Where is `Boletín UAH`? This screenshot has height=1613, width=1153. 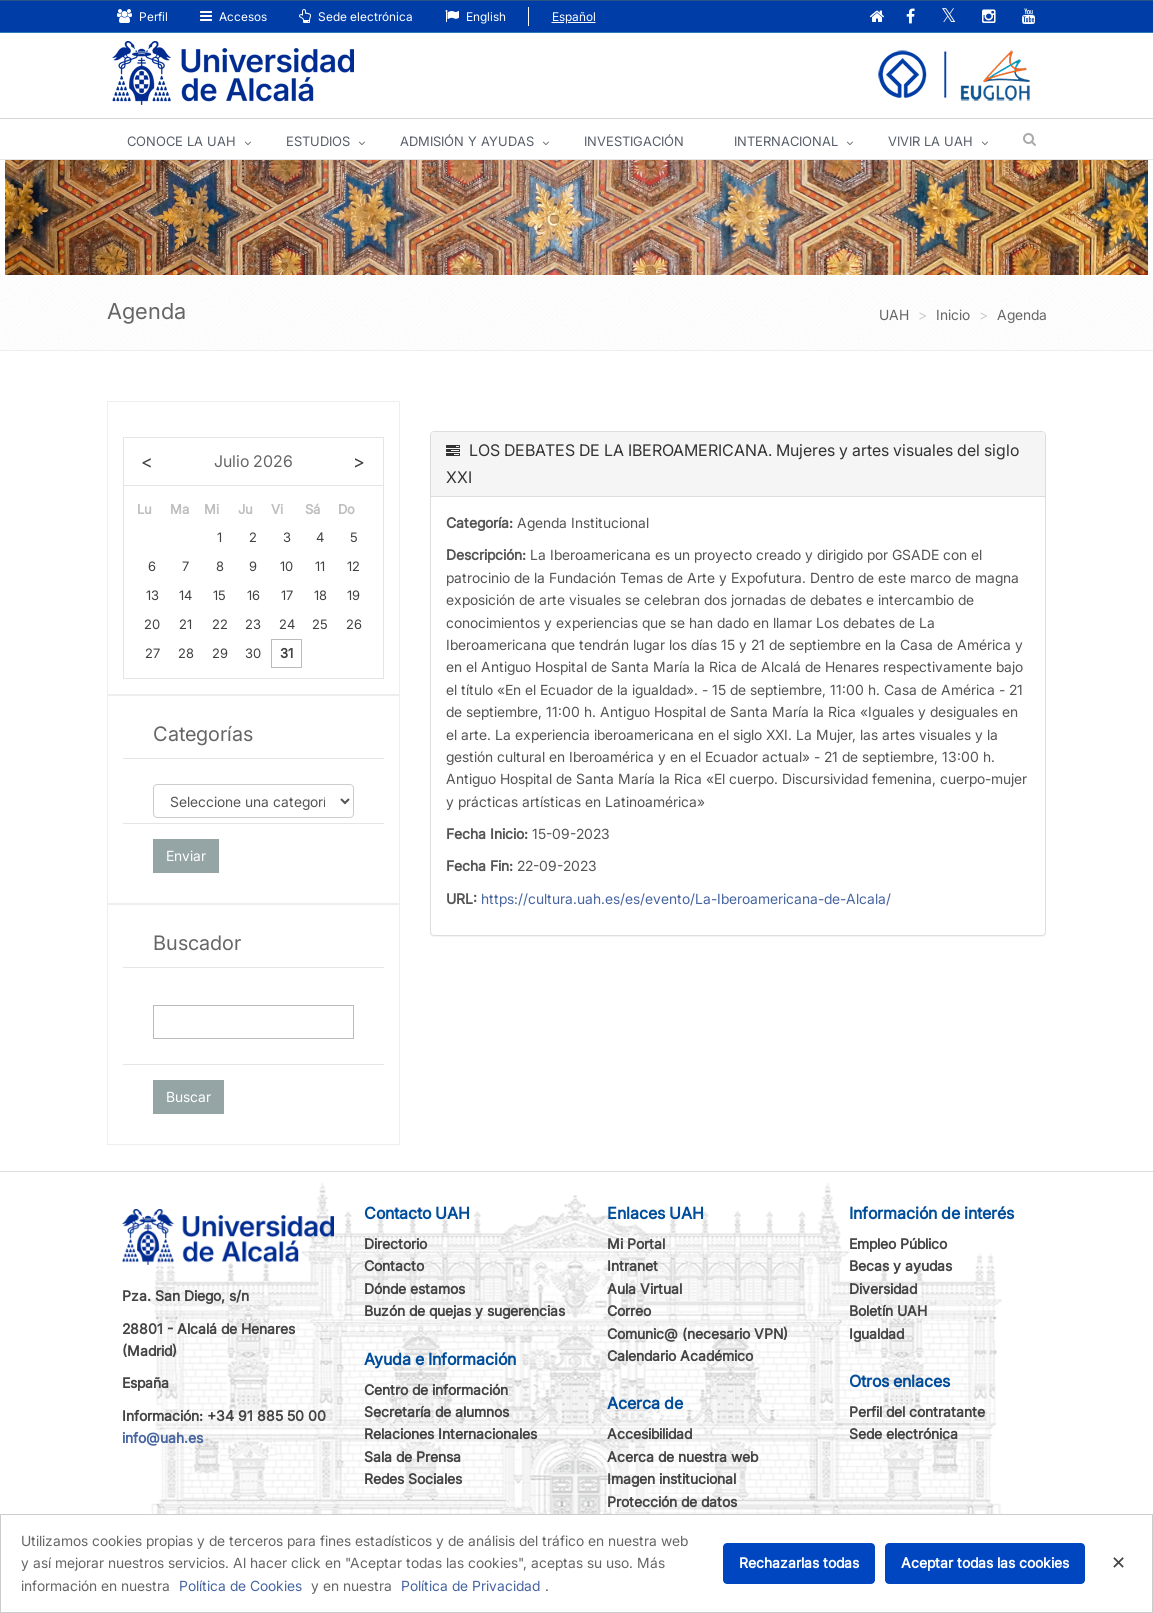 Boletín UAH is located at coordinates (888, 1310).